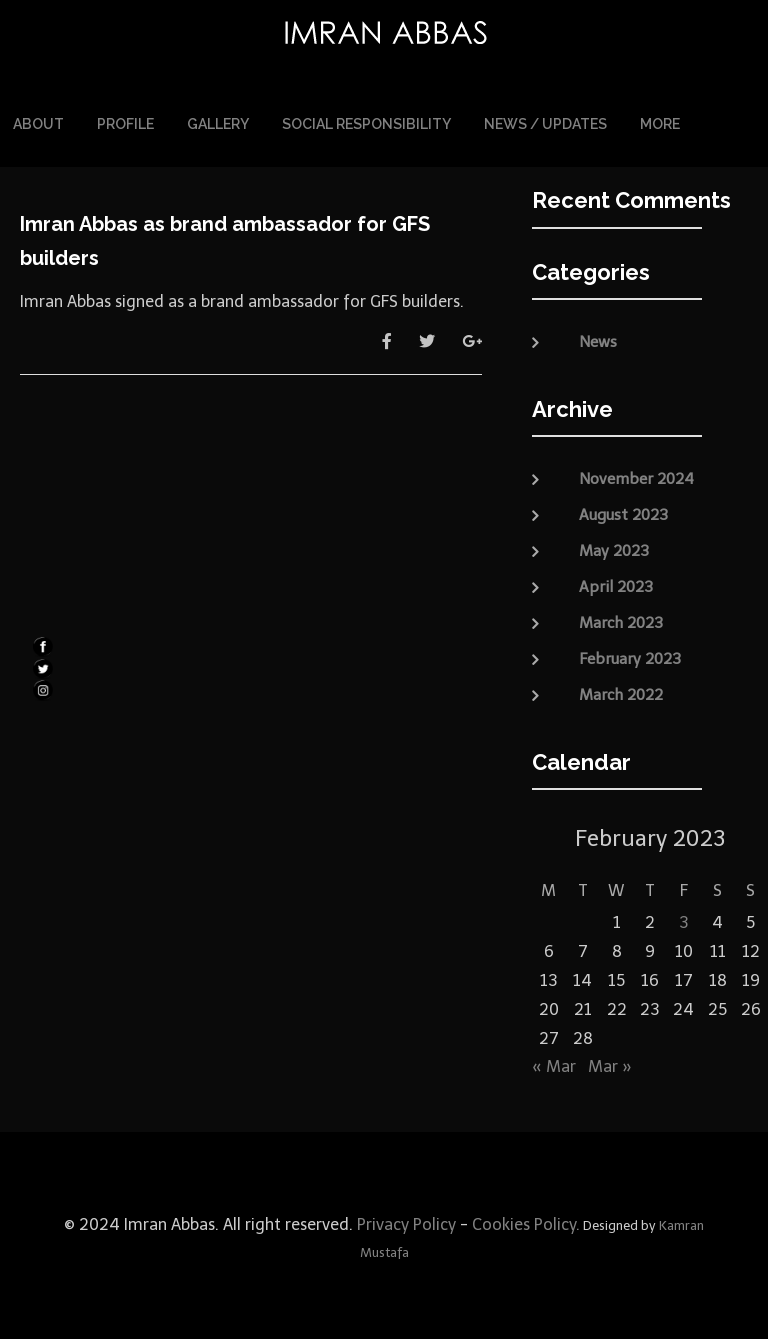 The height and width of the screenshot is (1339, 768). I want to click on March 2022, so click(621, 690).